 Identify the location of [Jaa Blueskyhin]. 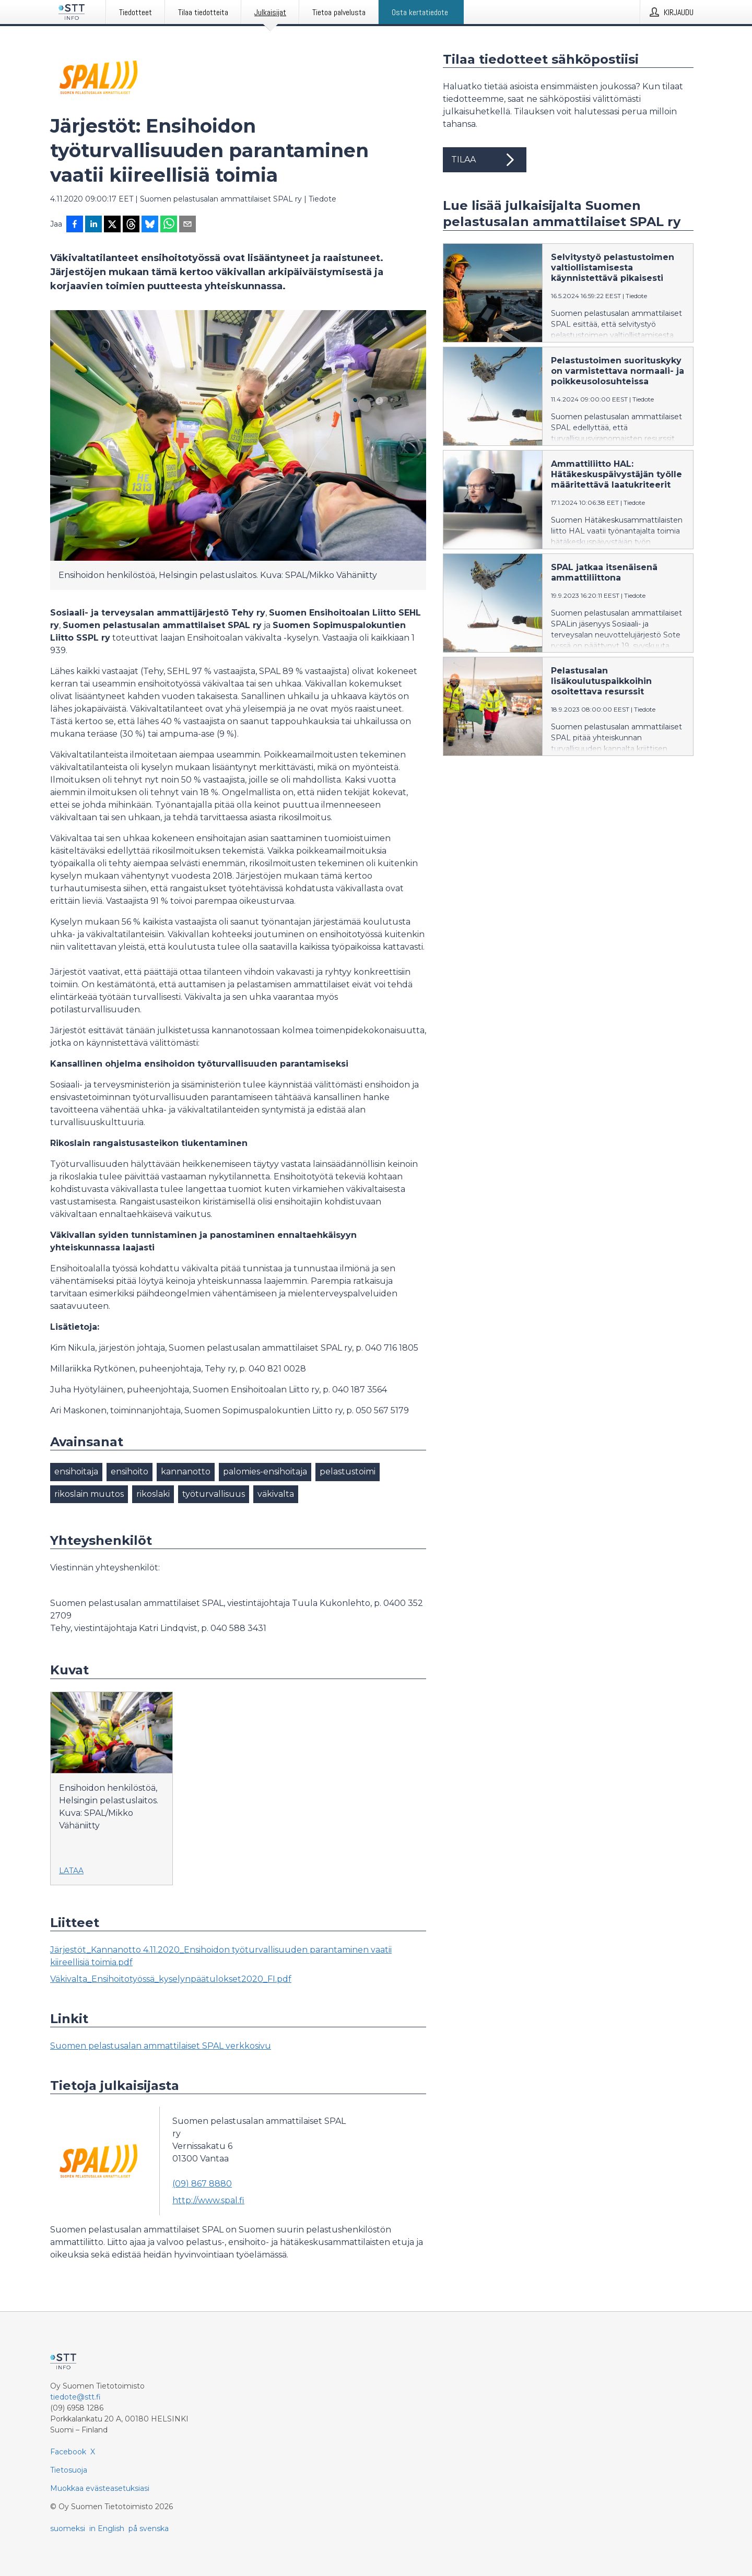
(150, 225).